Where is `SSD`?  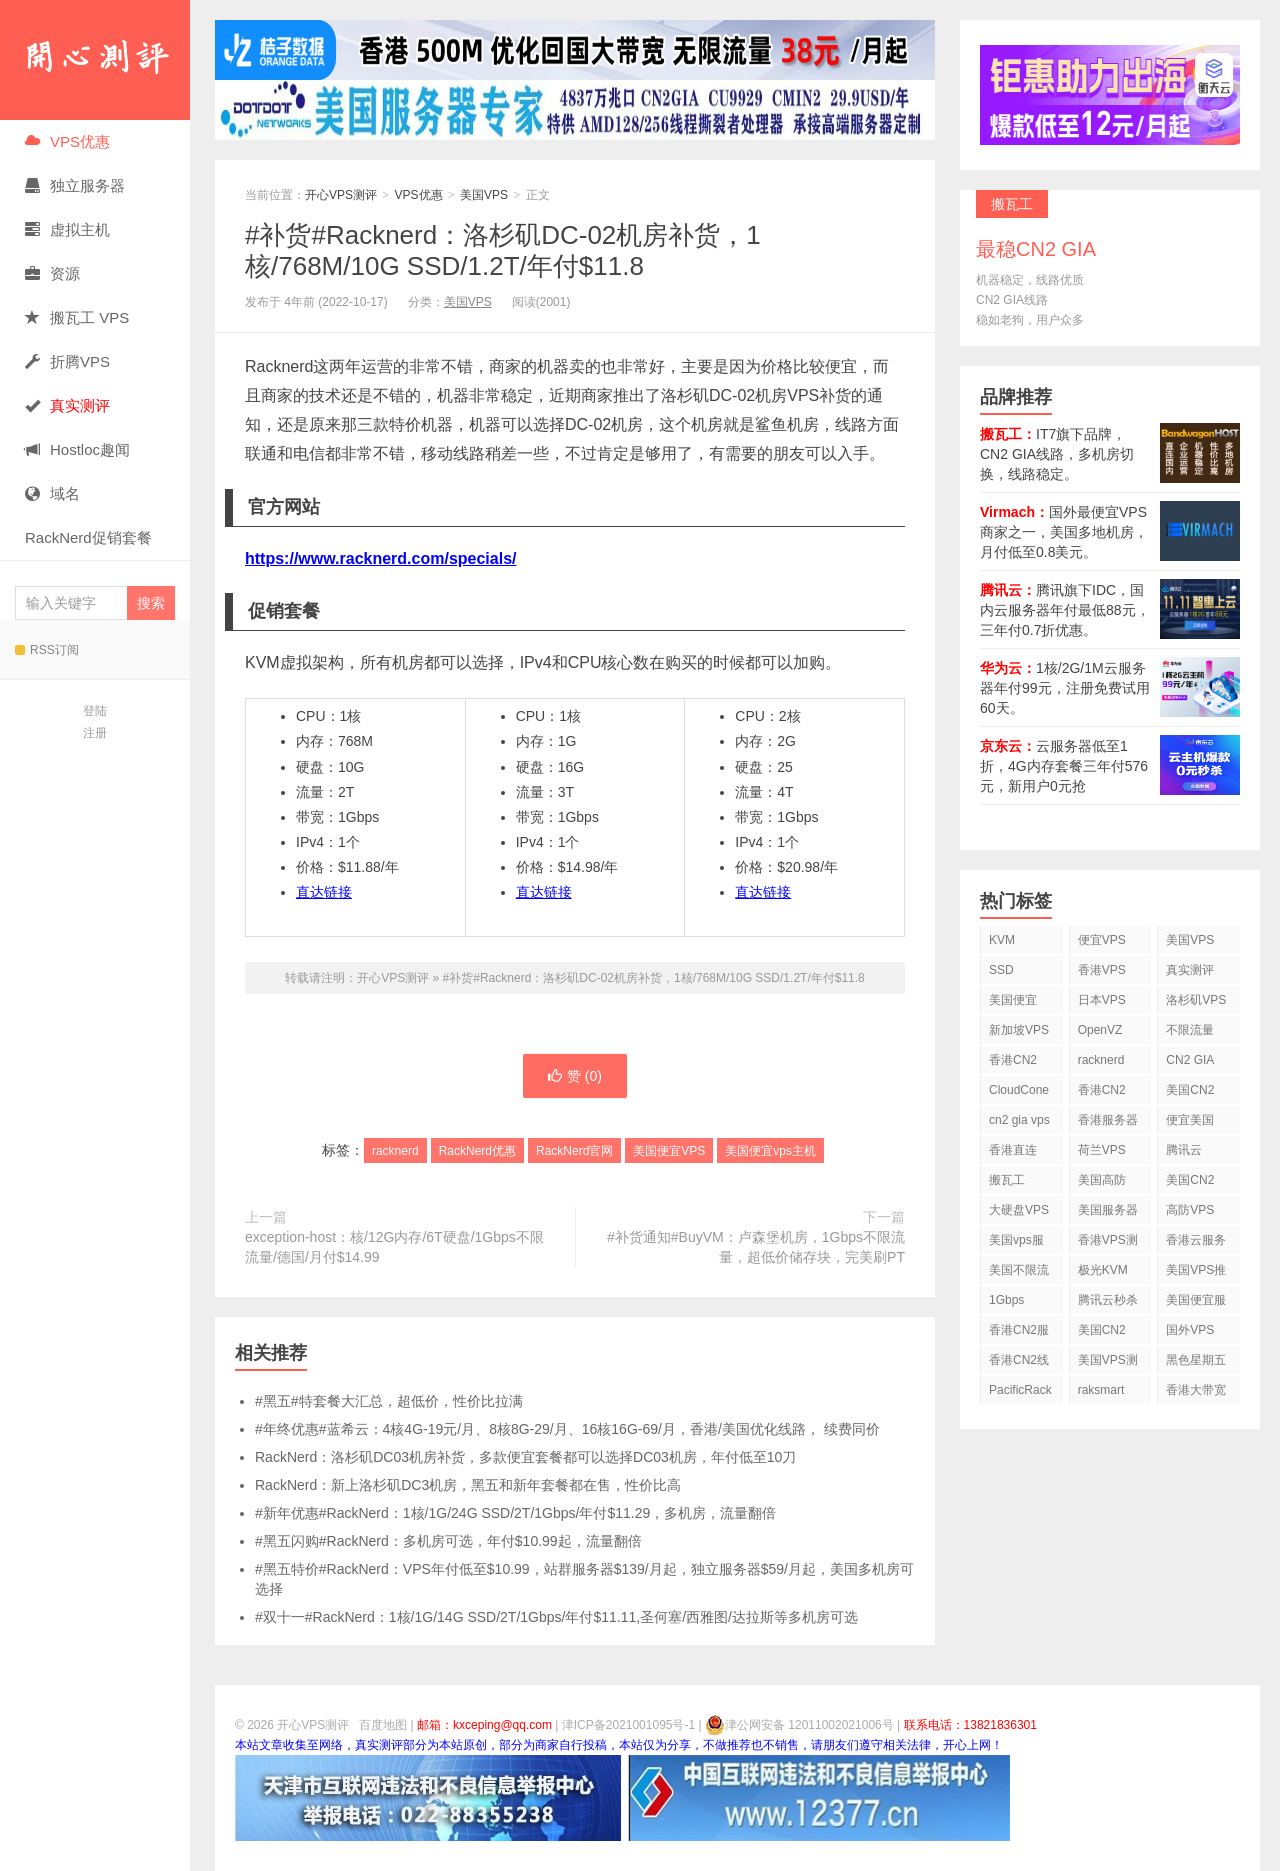
SSD is located at coordinates (1001, 970).